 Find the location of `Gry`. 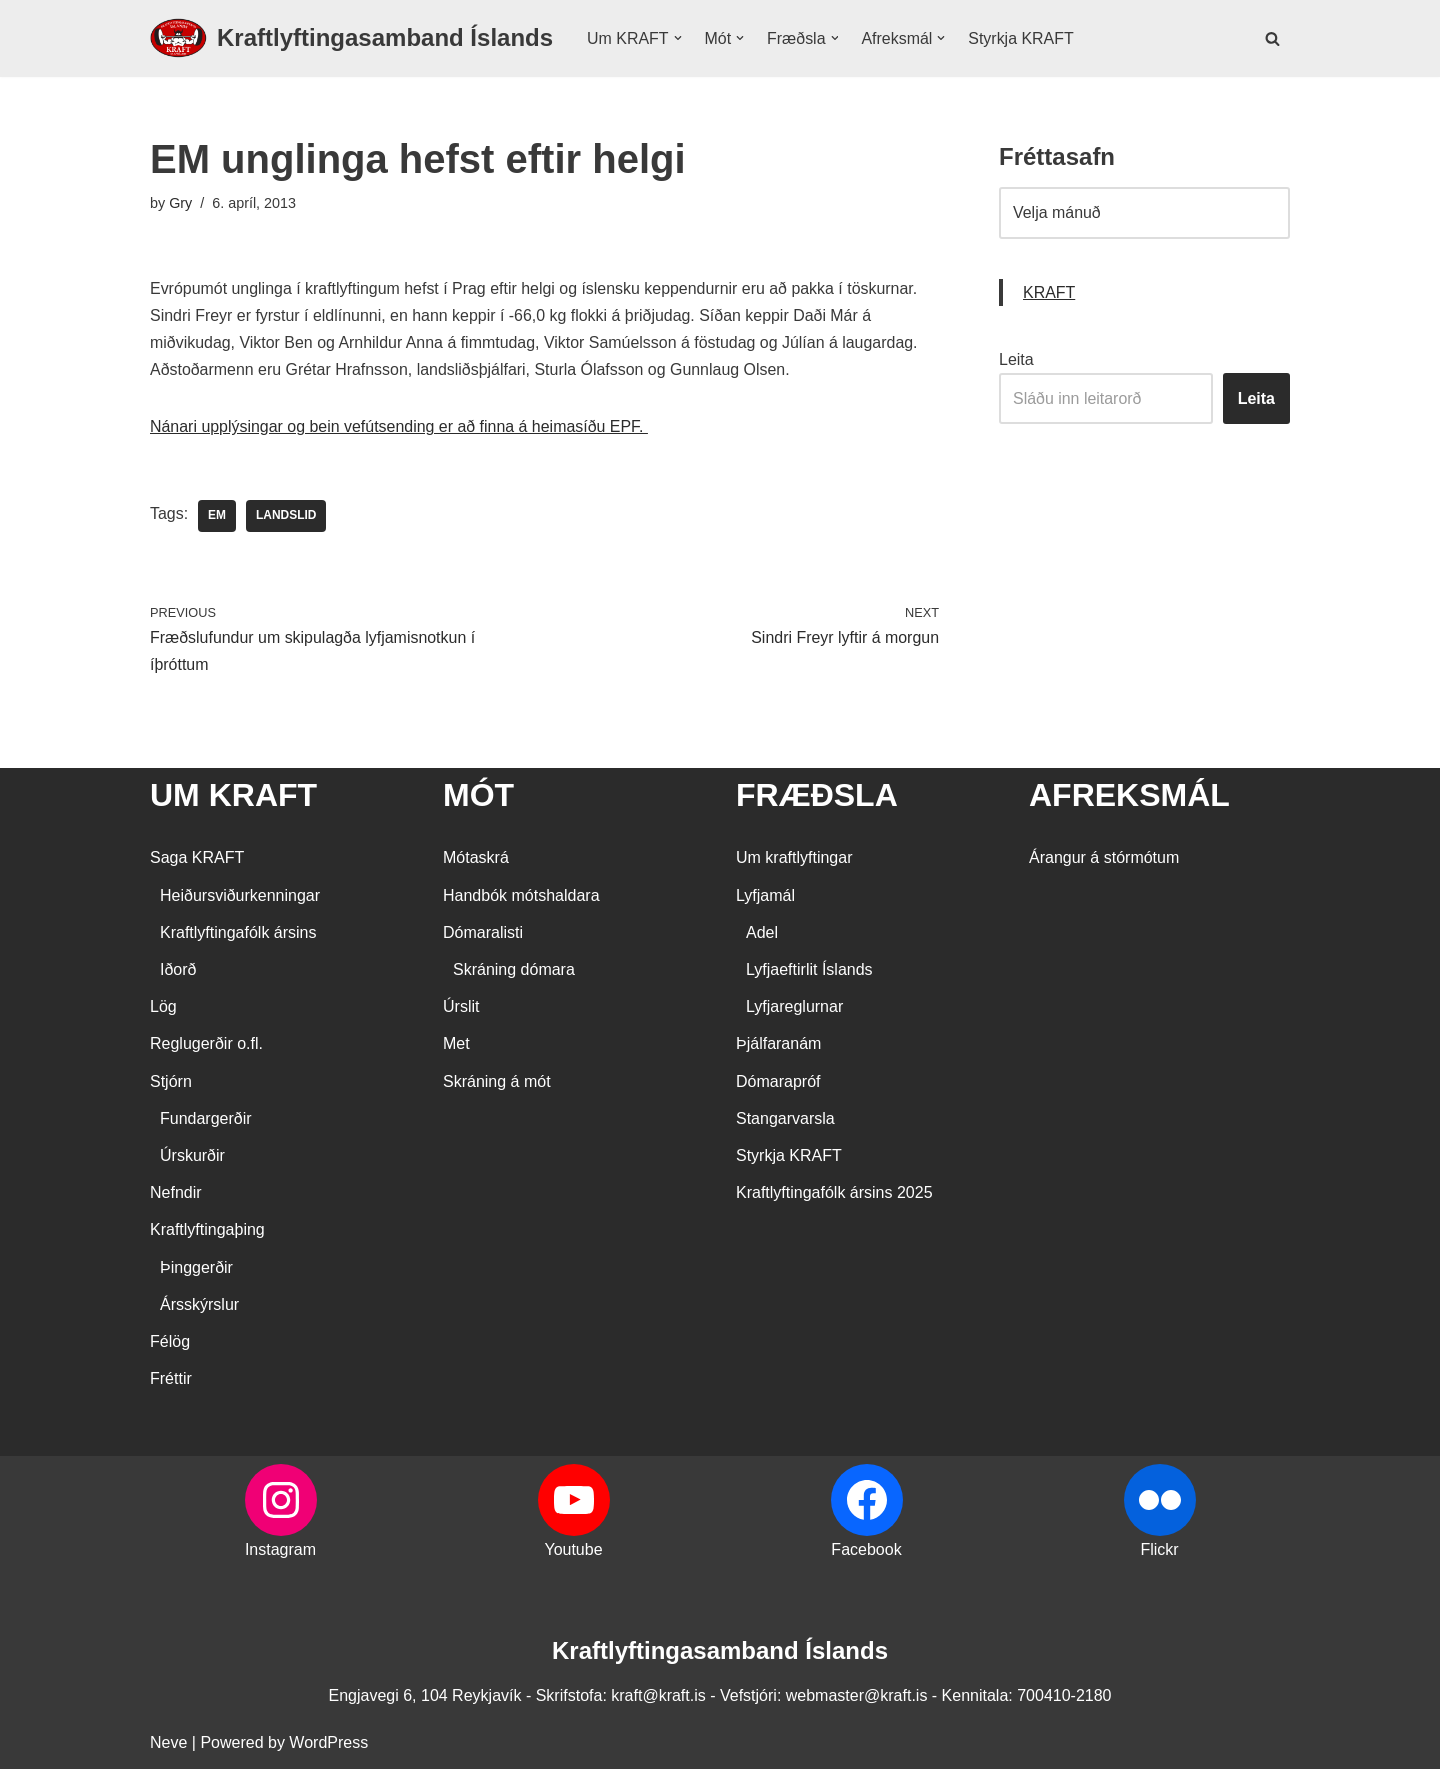

Gry is located at coordinates (180, 203).